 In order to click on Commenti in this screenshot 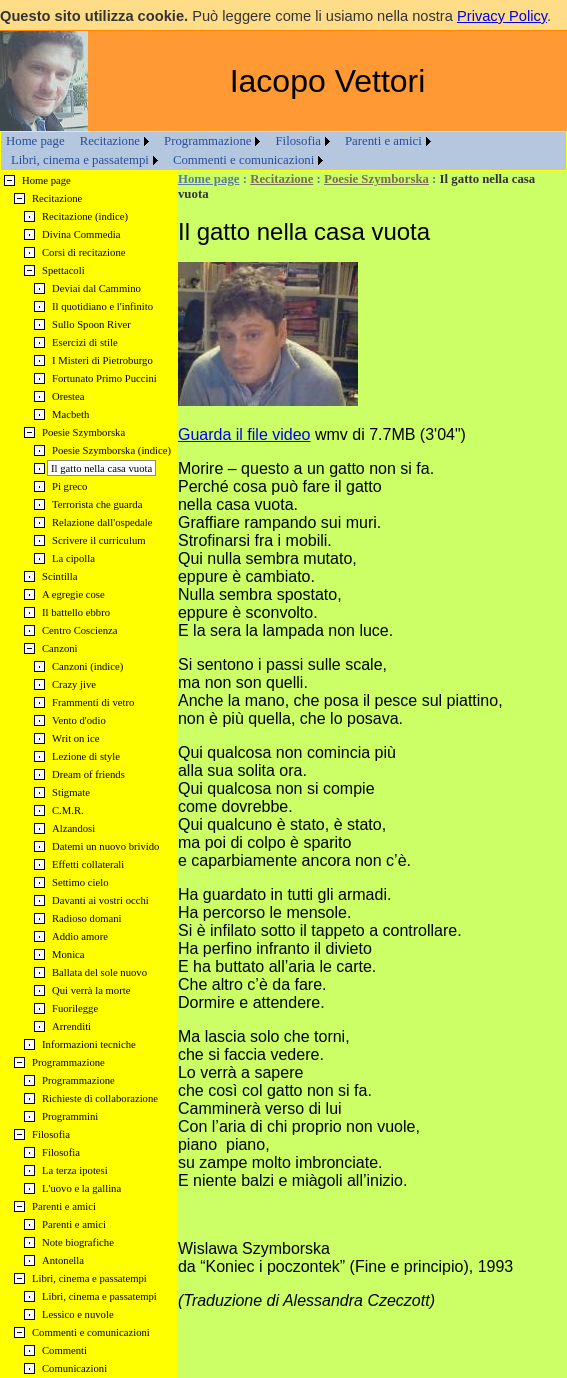, I will do `click(64, 1350)`.